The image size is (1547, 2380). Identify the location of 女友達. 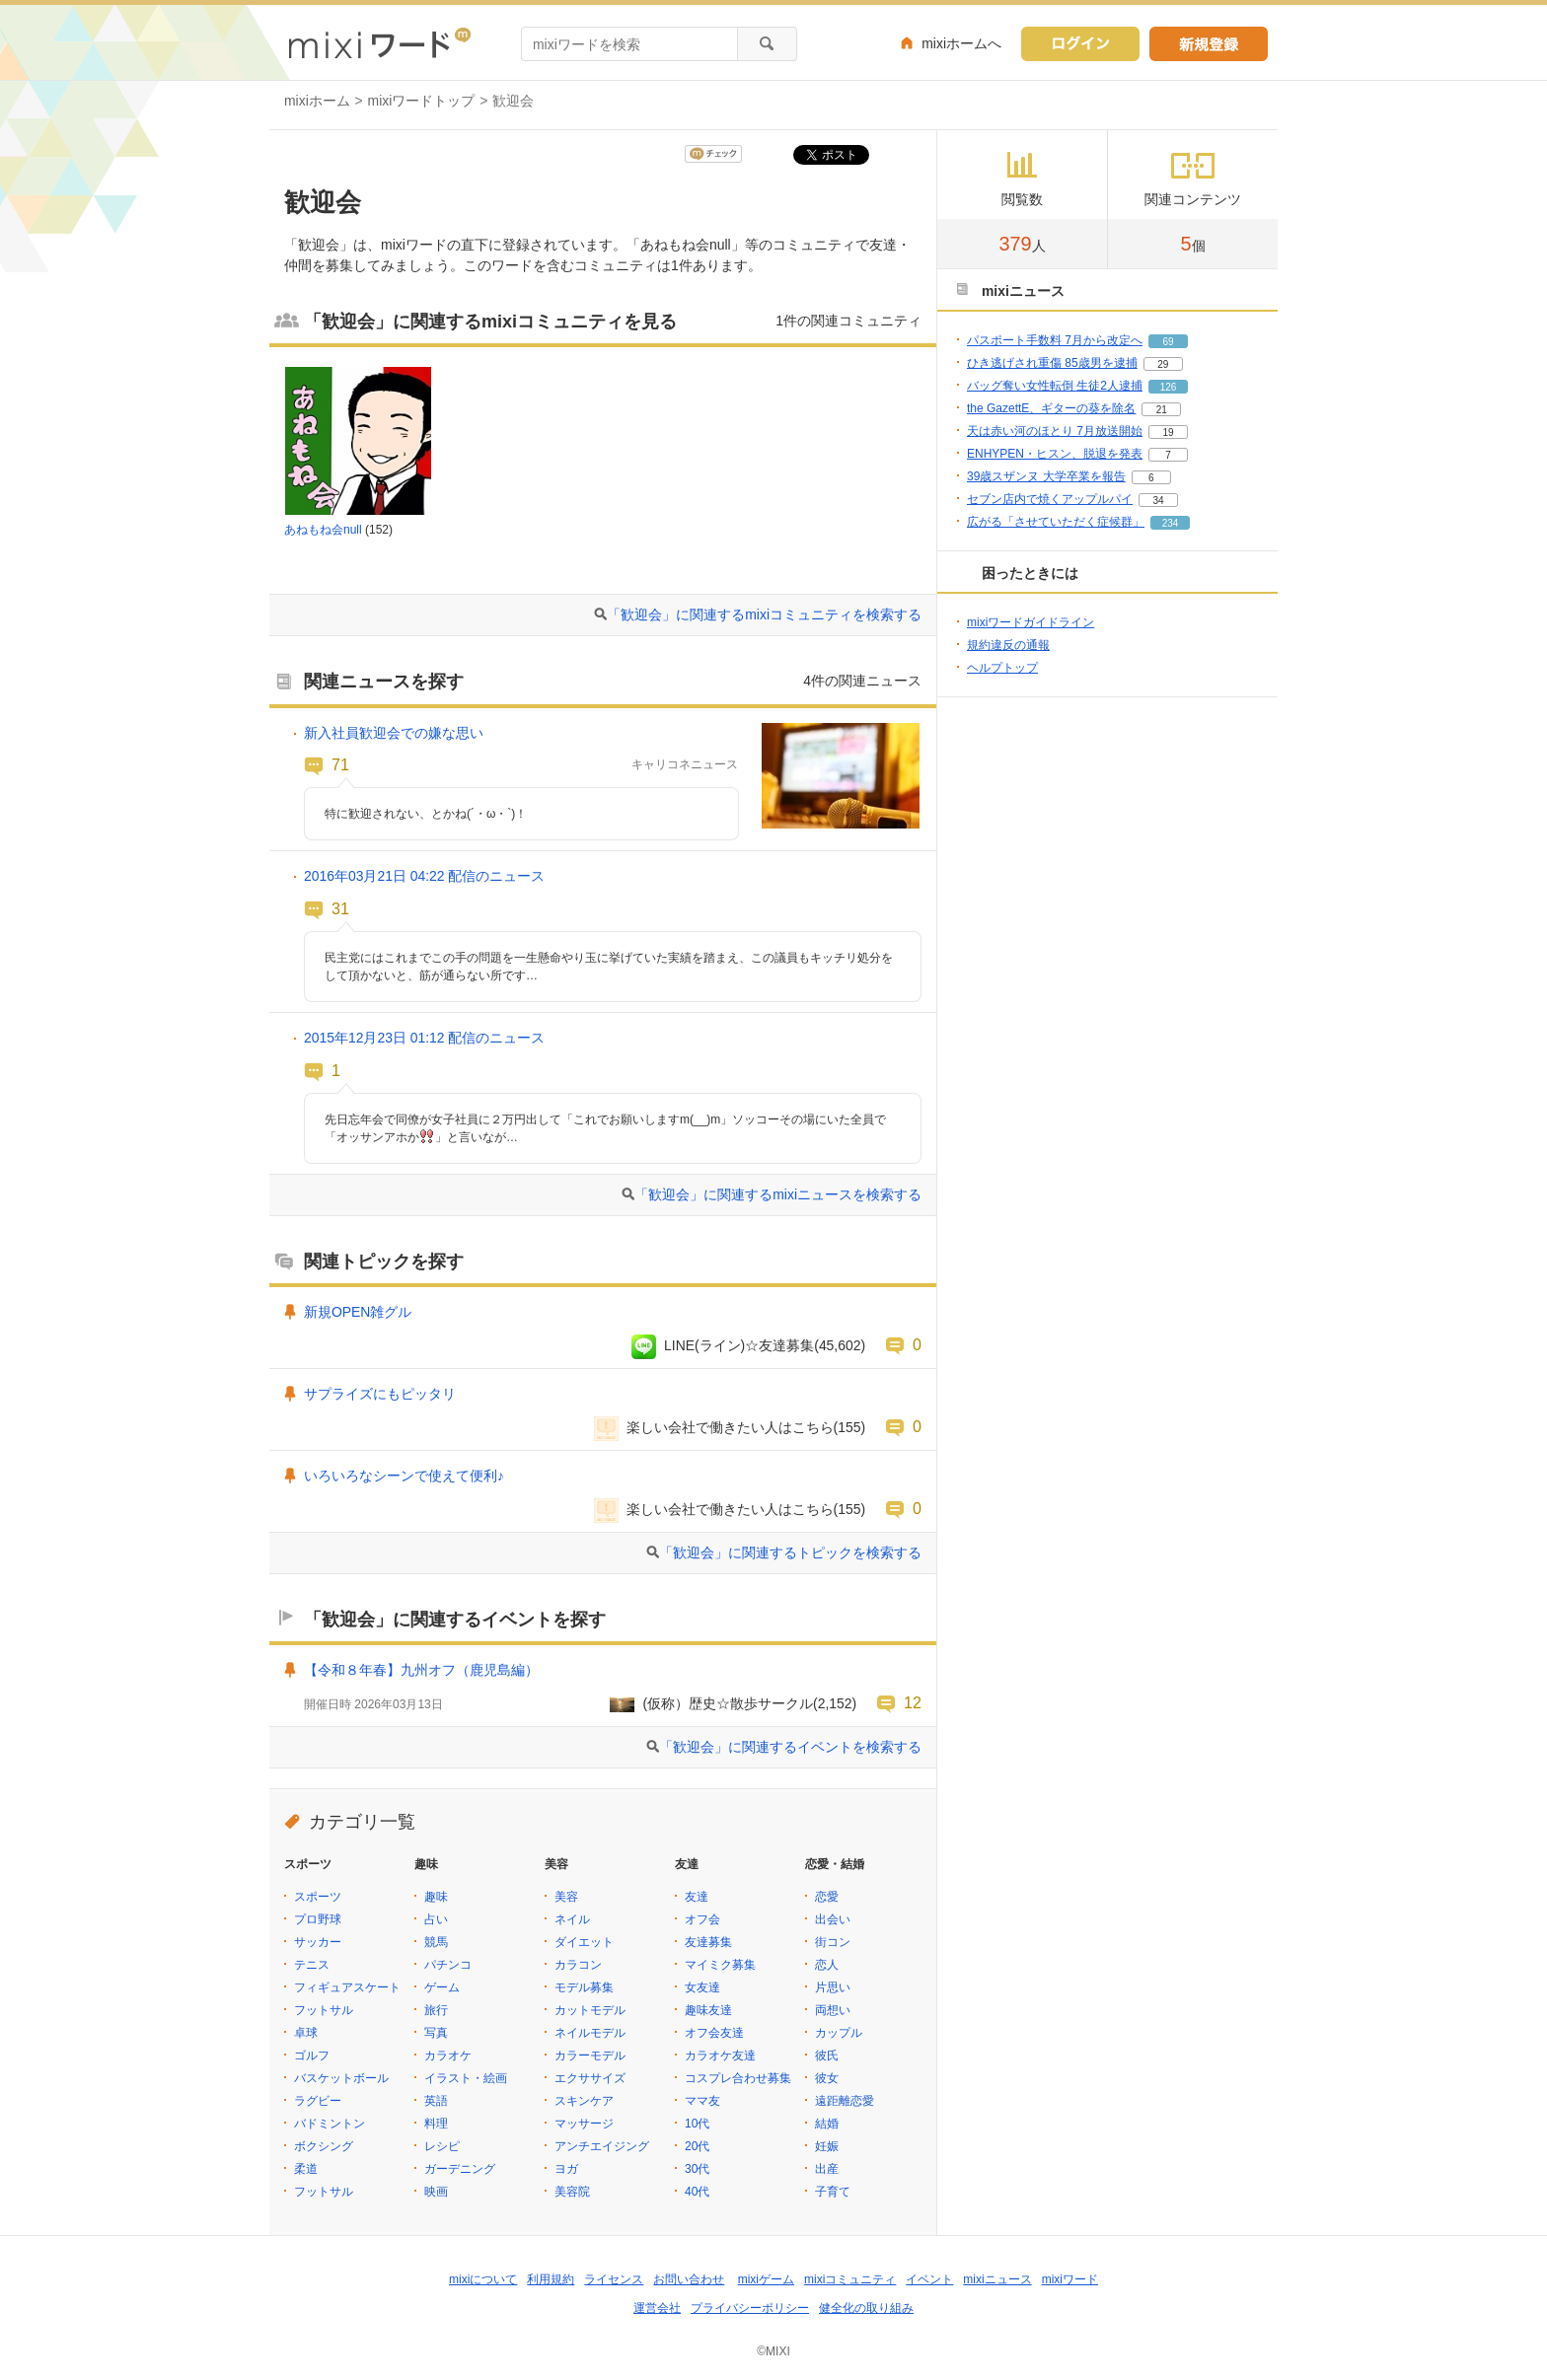
(702, 1987).